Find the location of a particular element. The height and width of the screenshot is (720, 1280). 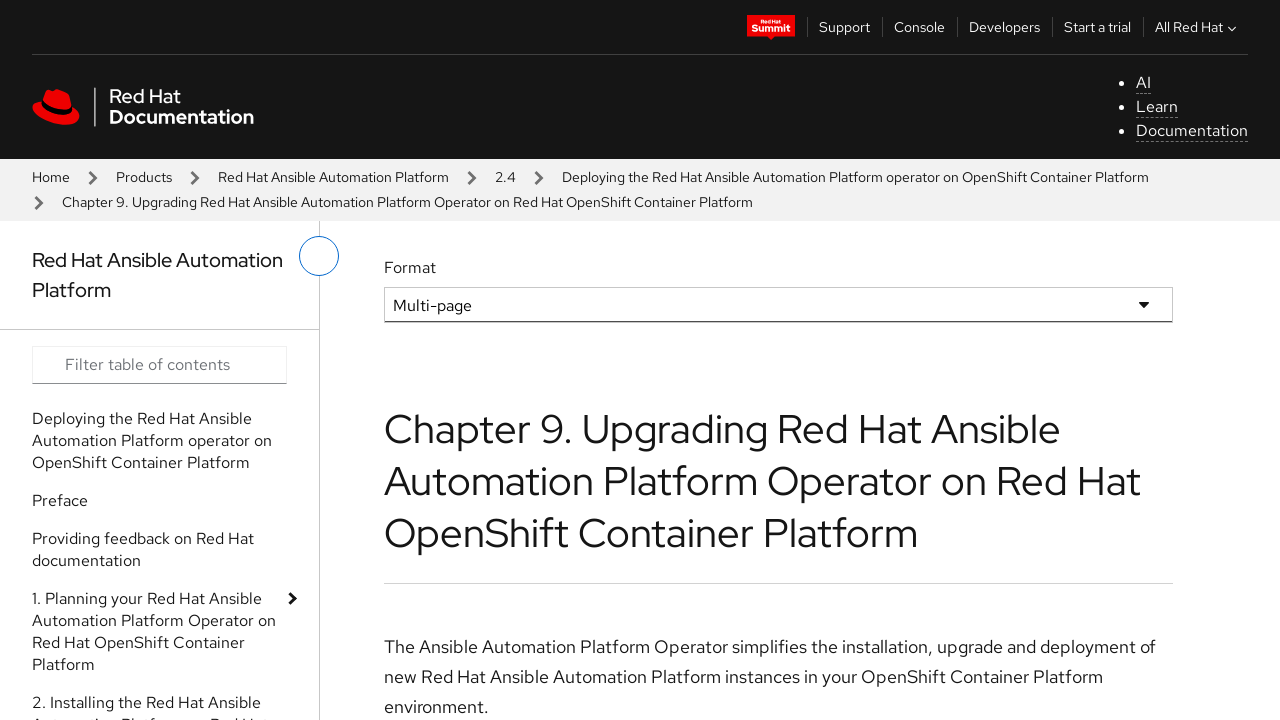

Support is located at coordinates (844, 27).